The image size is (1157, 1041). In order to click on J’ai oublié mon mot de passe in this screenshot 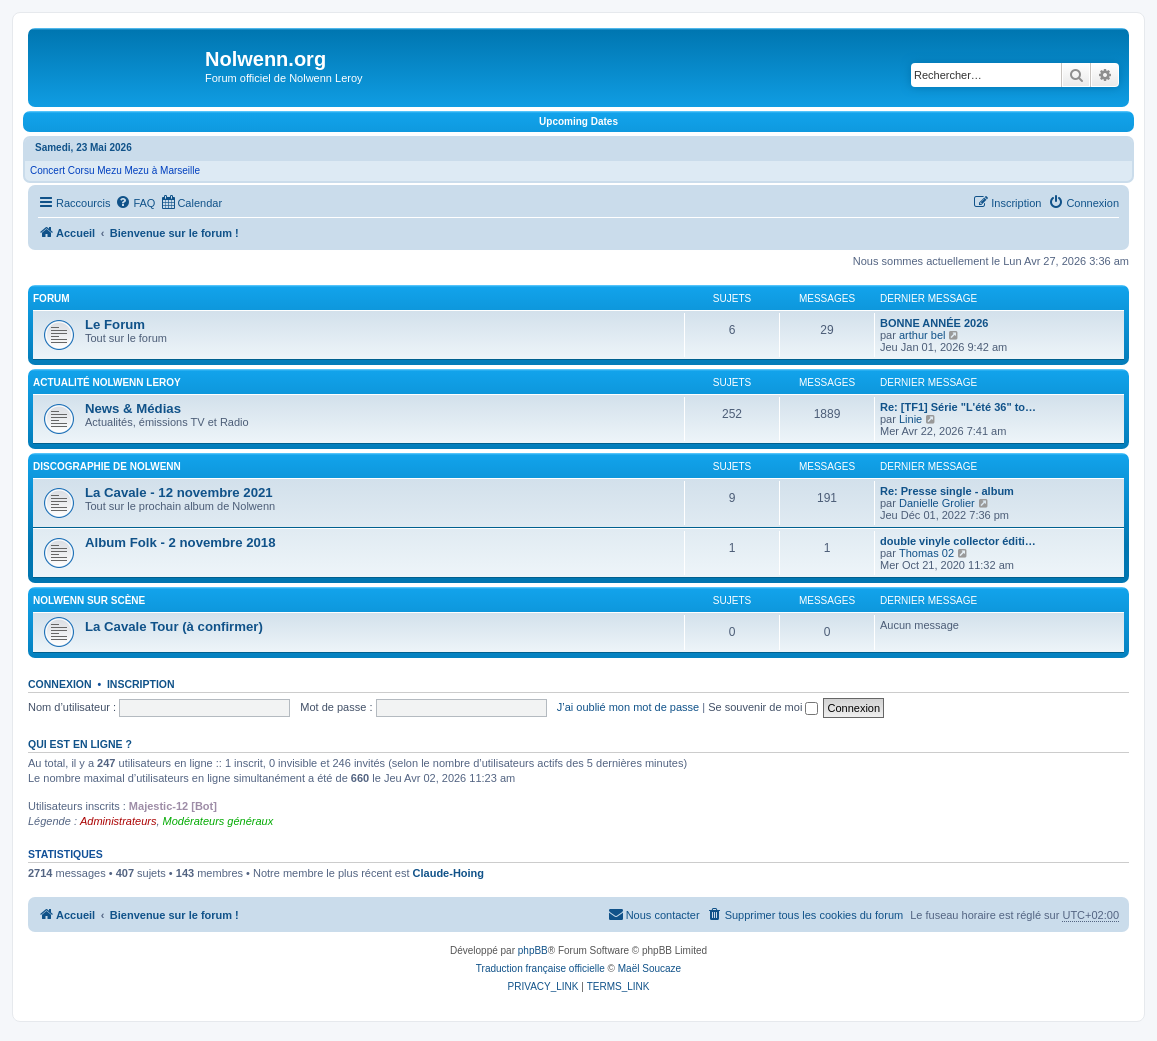, I will do `click(628, 707)`.